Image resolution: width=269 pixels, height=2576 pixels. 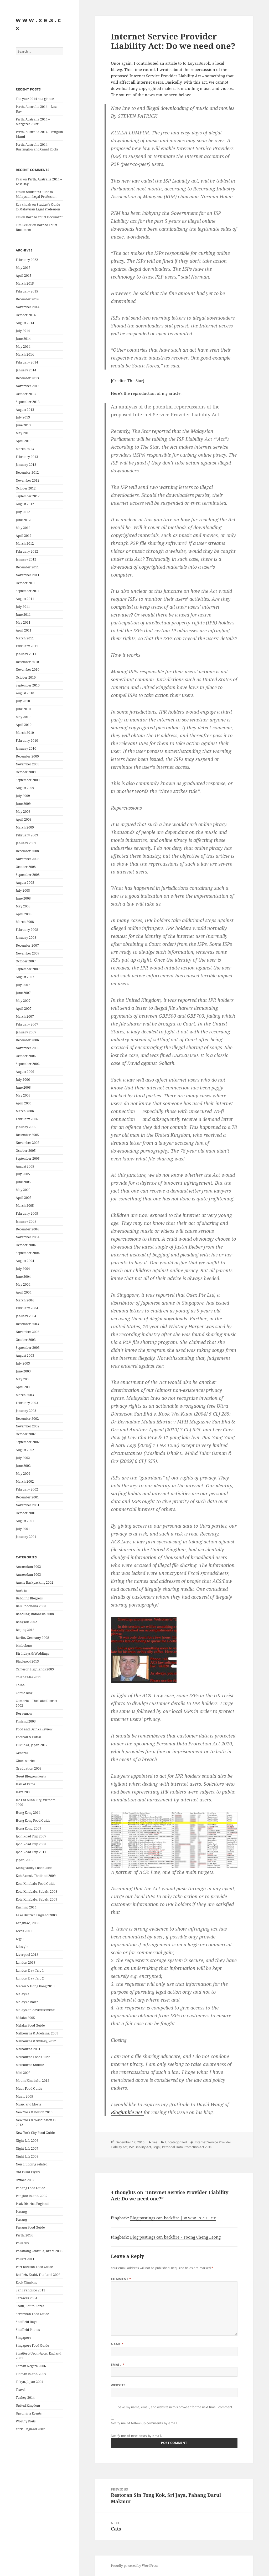 What do you see at coordinates (31, 2374) in the screenshot?
I see `Tioman Island, 2009` at bounding box center [31, 2374].